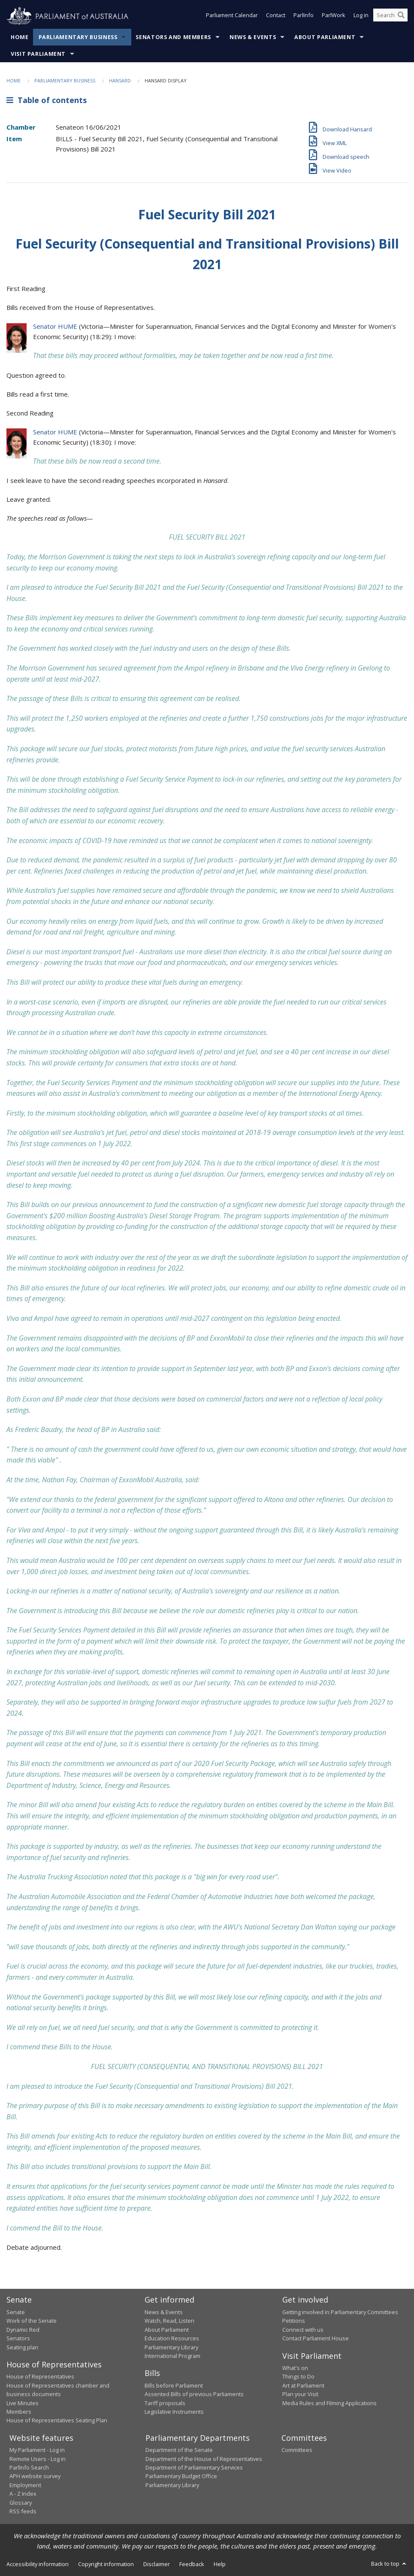 This screenshot has height=2576, width=414. What do you see at coordinates (34, 2476) in the screenshot?
I see `APH website survey` at bounding box center [34, 2476].